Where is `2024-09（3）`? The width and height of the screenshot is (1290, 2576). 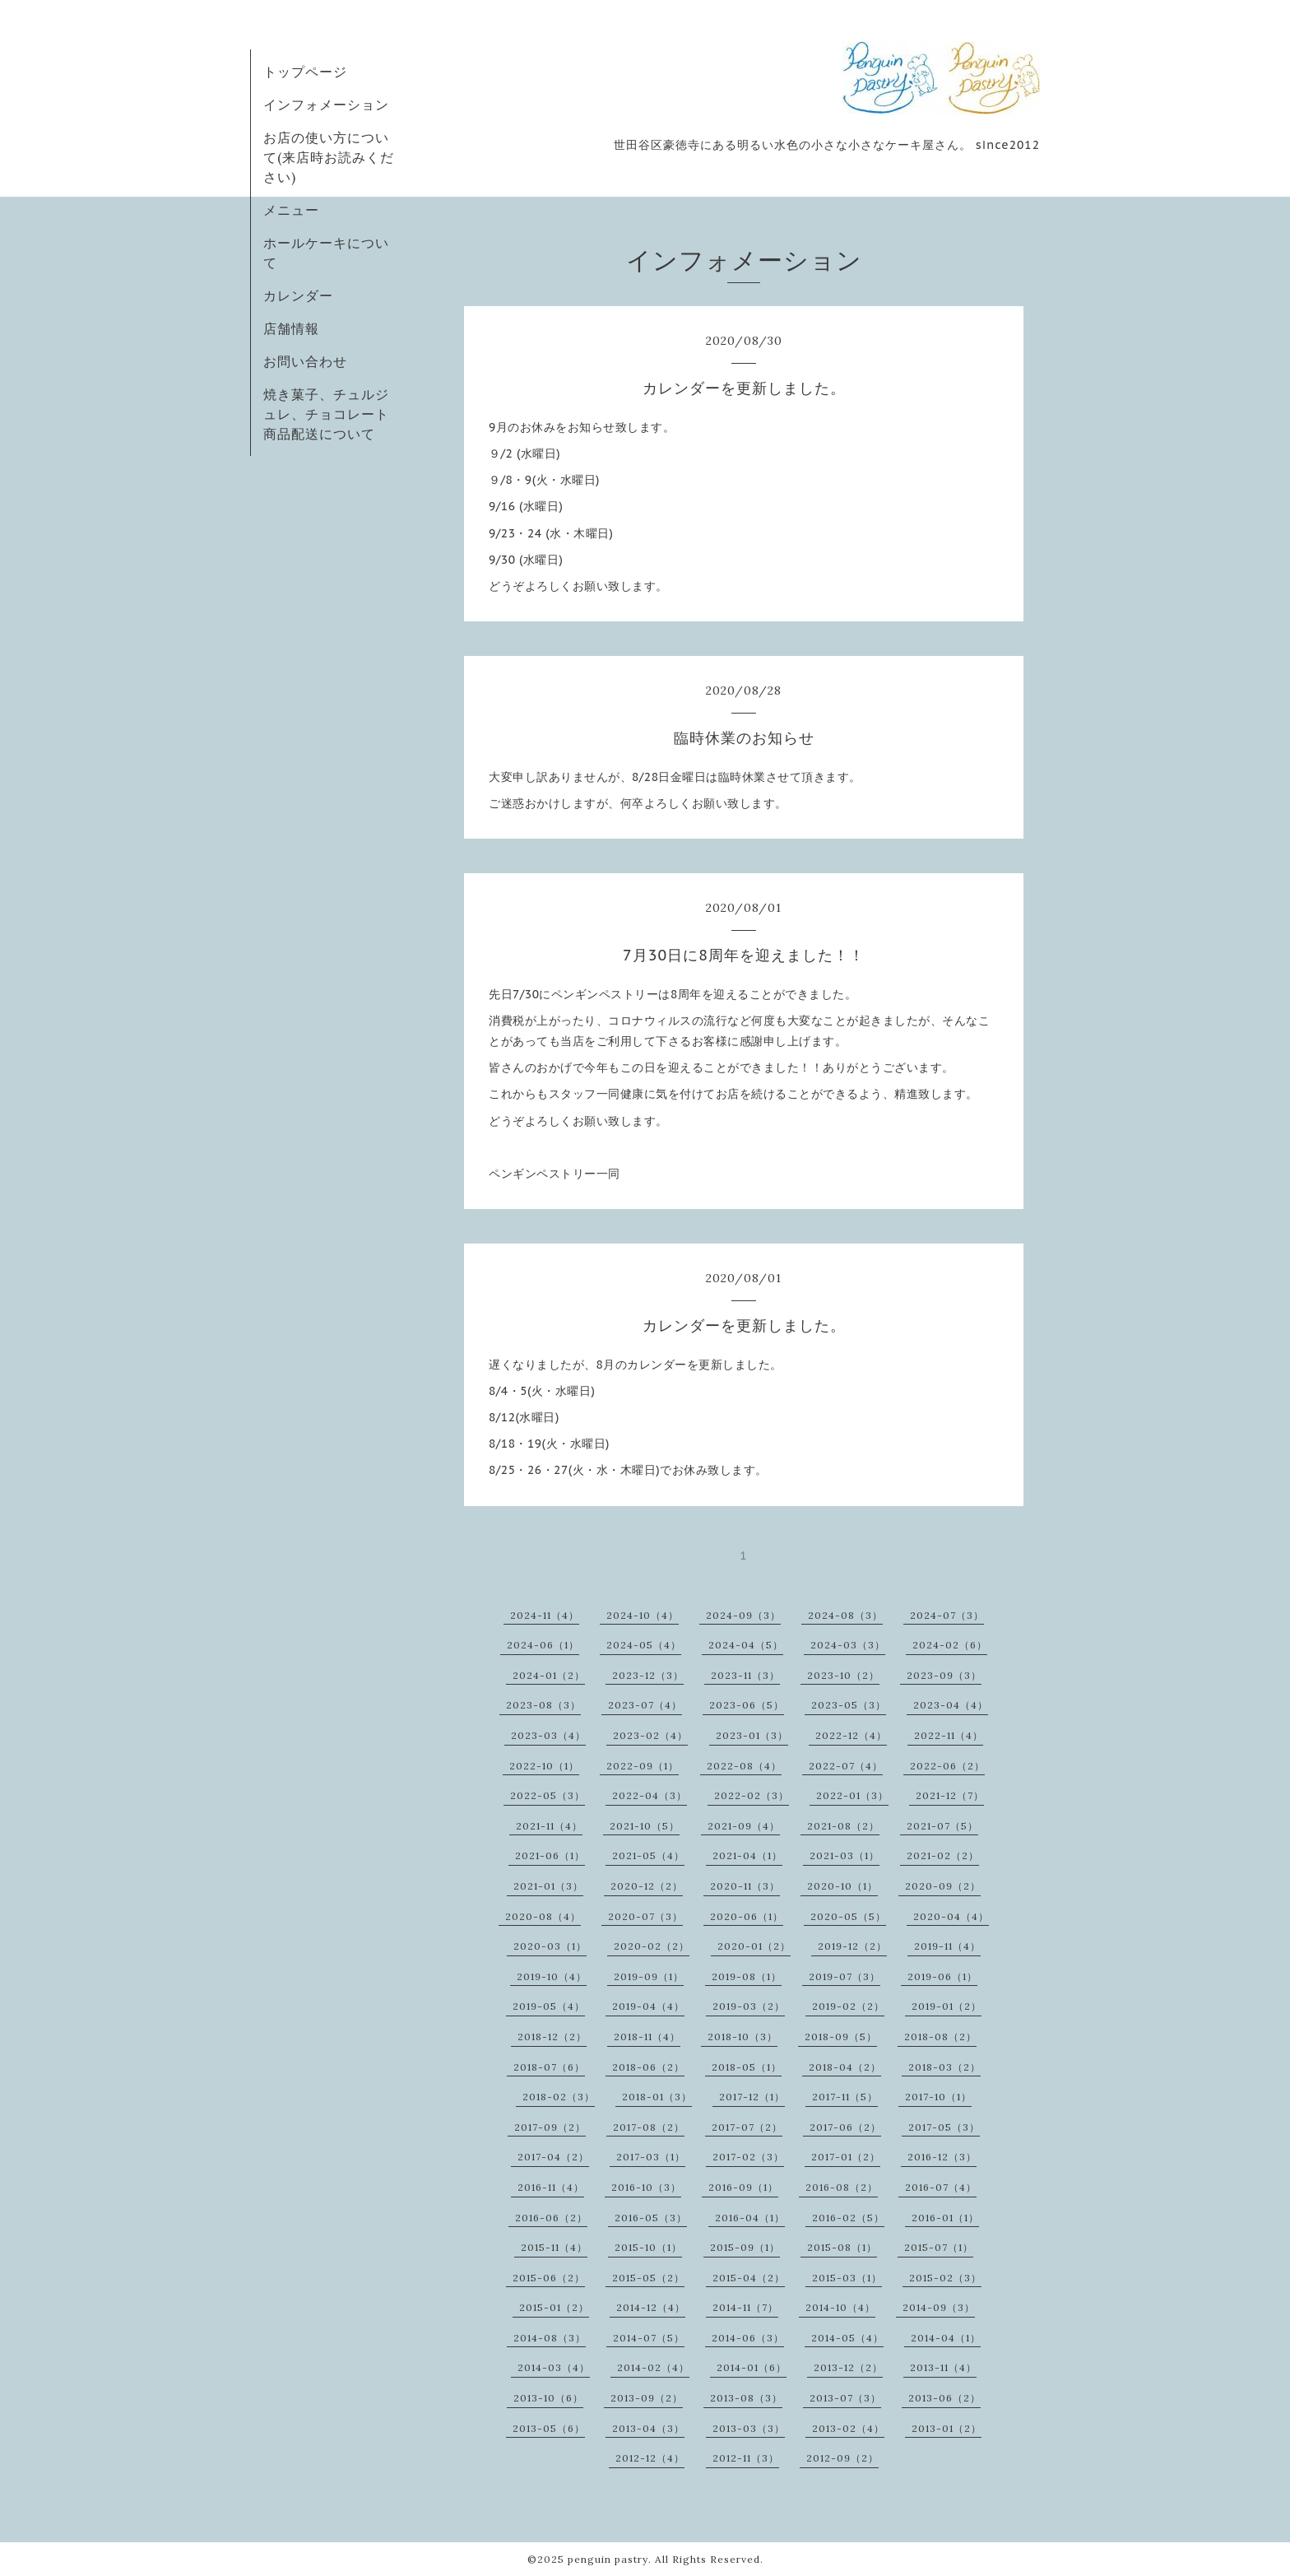
2024-09（3） is located at coordinates (743, 1615).